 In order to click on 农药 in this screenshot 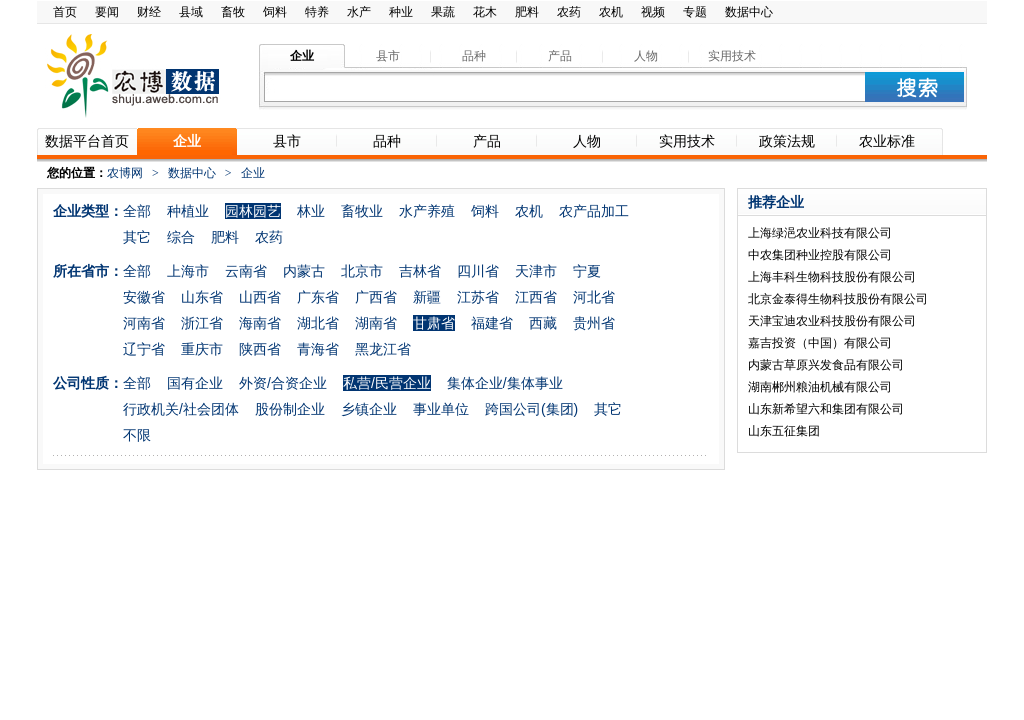, I will do `click(569, 12)`.